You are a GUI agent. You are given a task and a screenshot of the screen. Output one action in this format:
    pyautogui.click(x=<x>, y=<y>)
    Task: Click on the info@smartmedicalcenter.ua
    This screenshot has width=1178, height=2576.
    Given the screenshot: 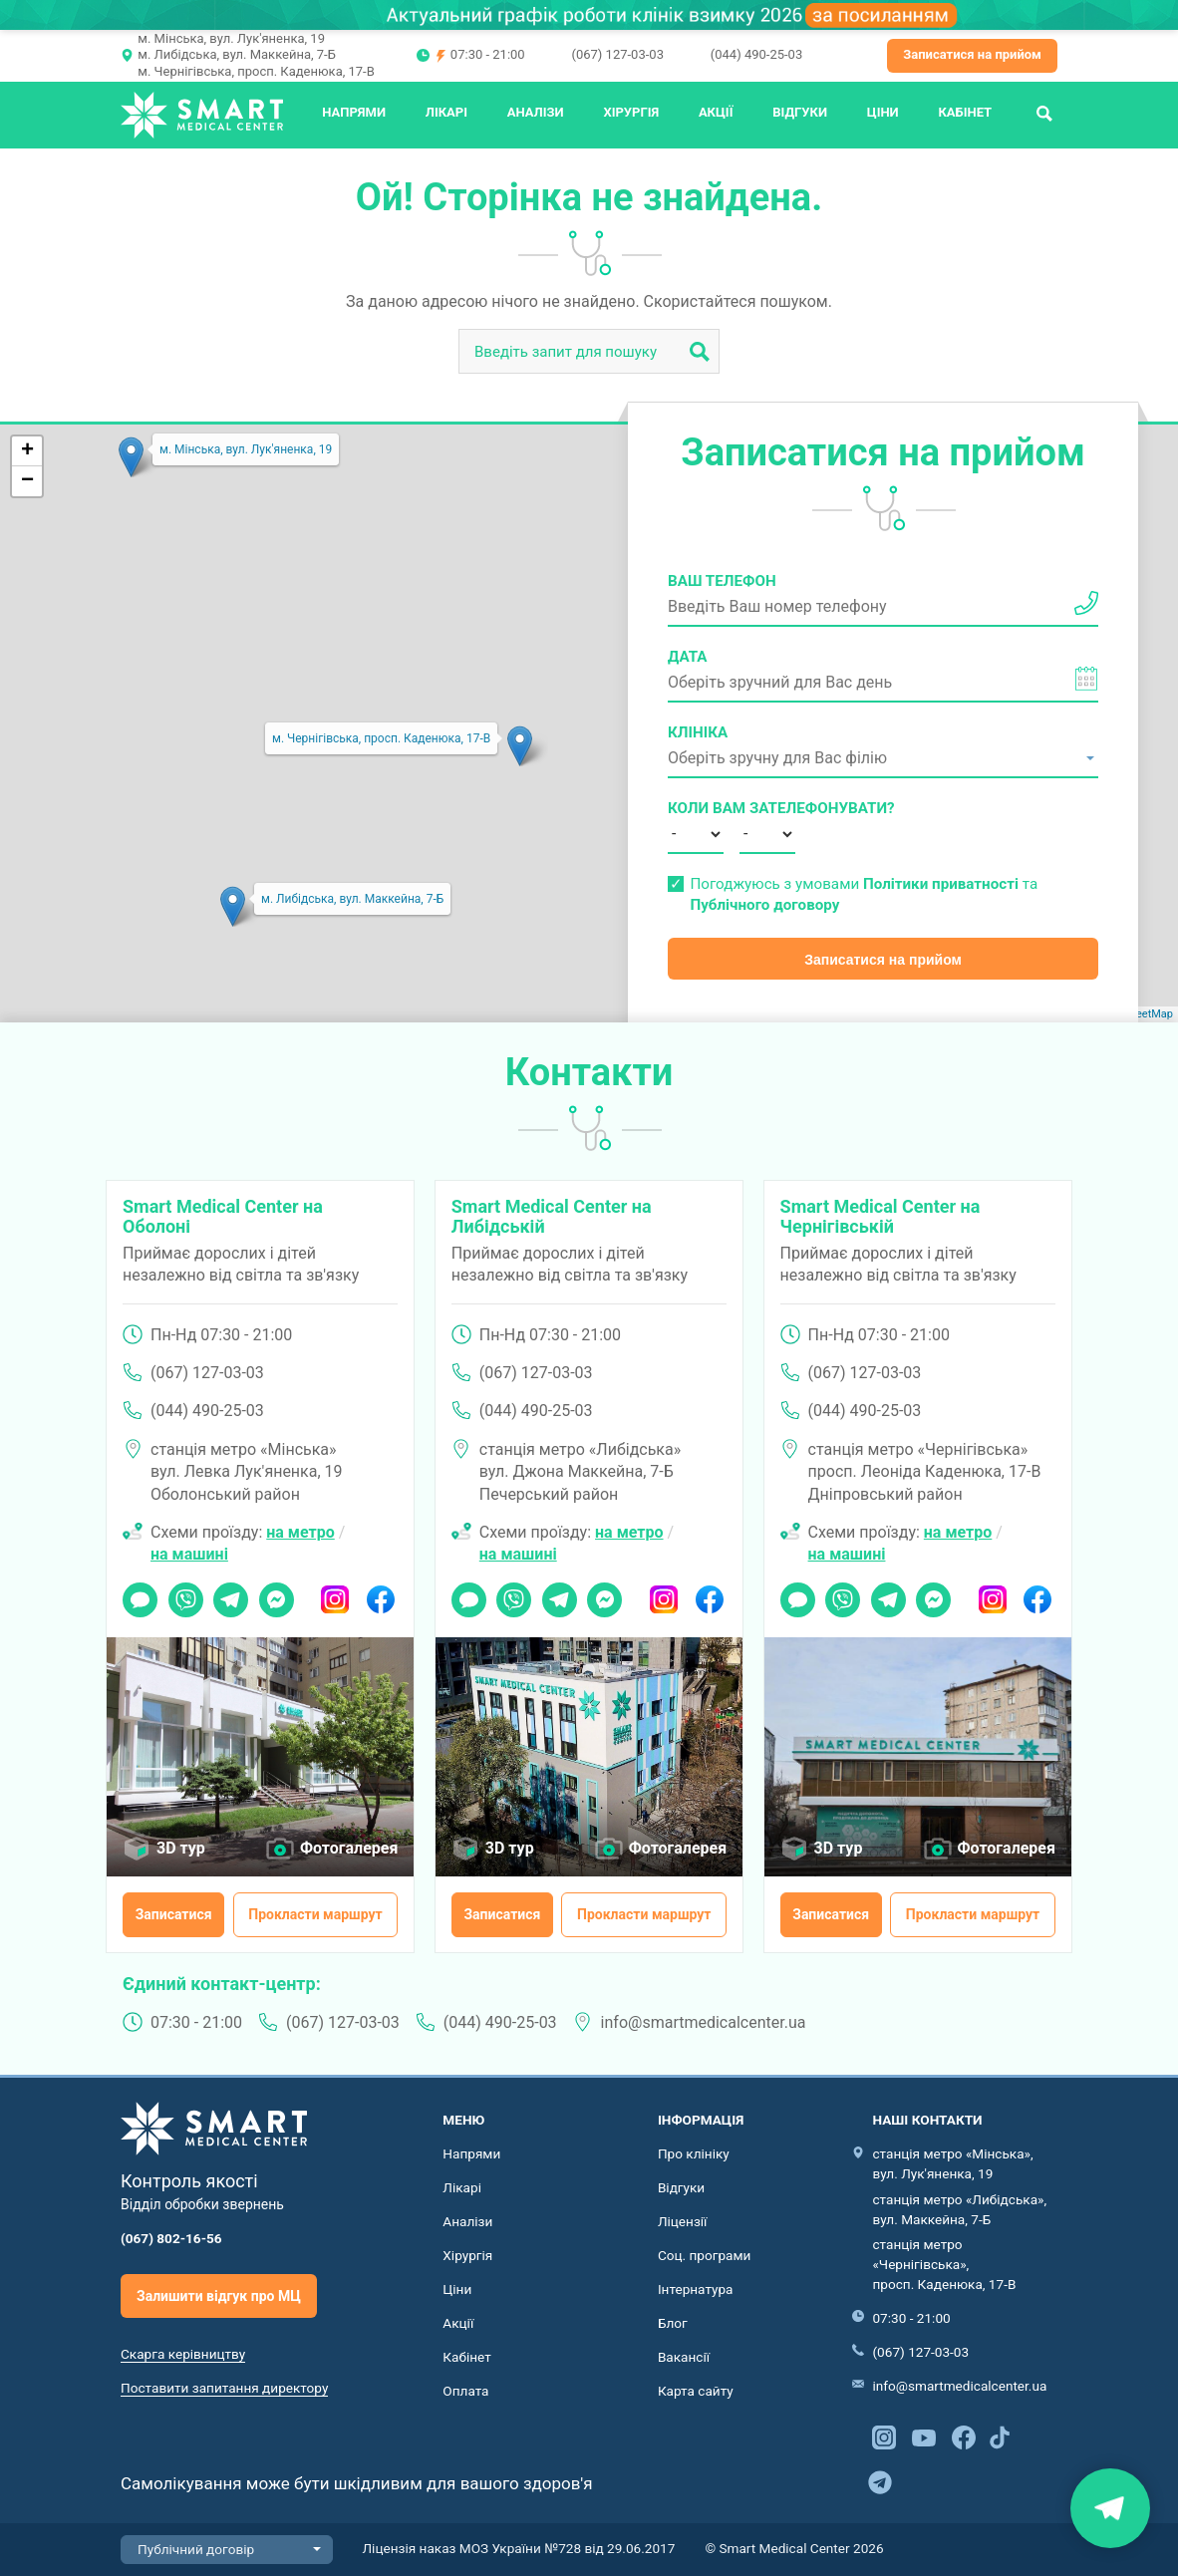 What is the action you would take?
    pyautogui.click(x=703, y=2022)
    